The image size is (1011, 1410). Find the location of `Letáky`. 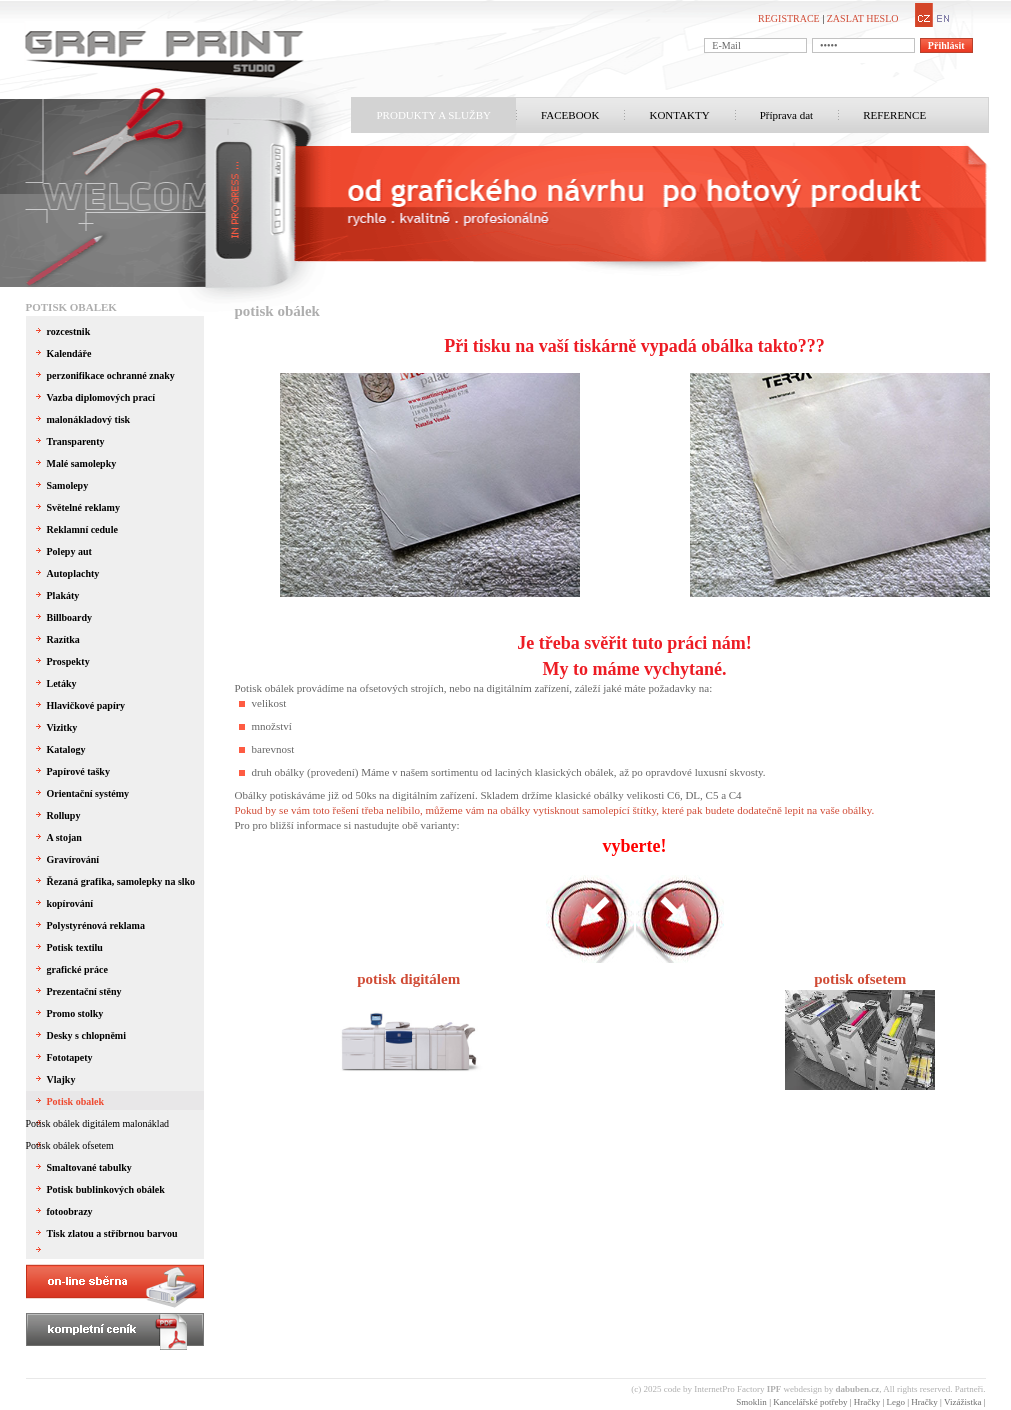

Letáky is located at coordinates (62, 683).